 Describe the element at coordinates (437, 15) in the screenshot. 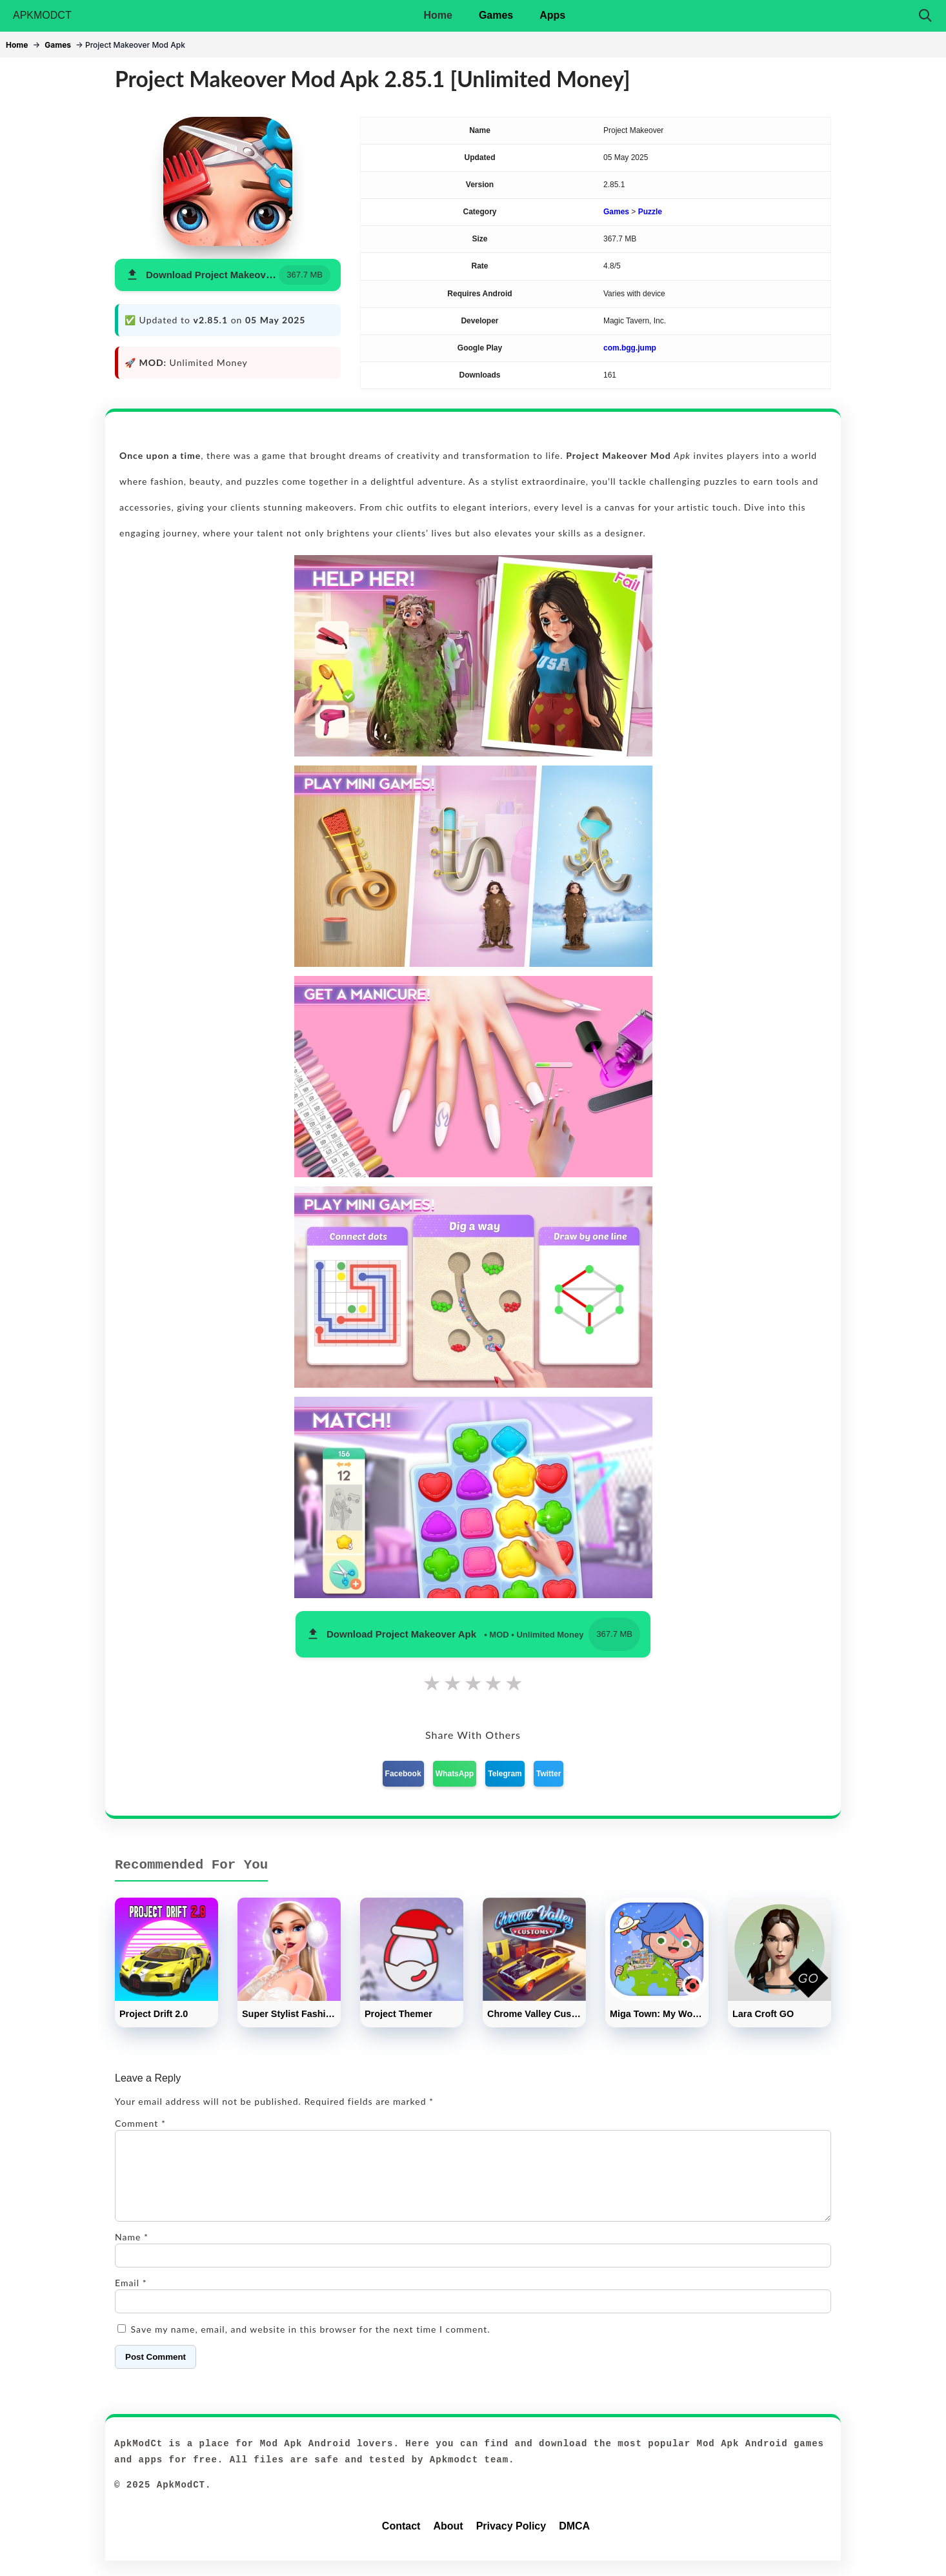

I see `Home` at that location.